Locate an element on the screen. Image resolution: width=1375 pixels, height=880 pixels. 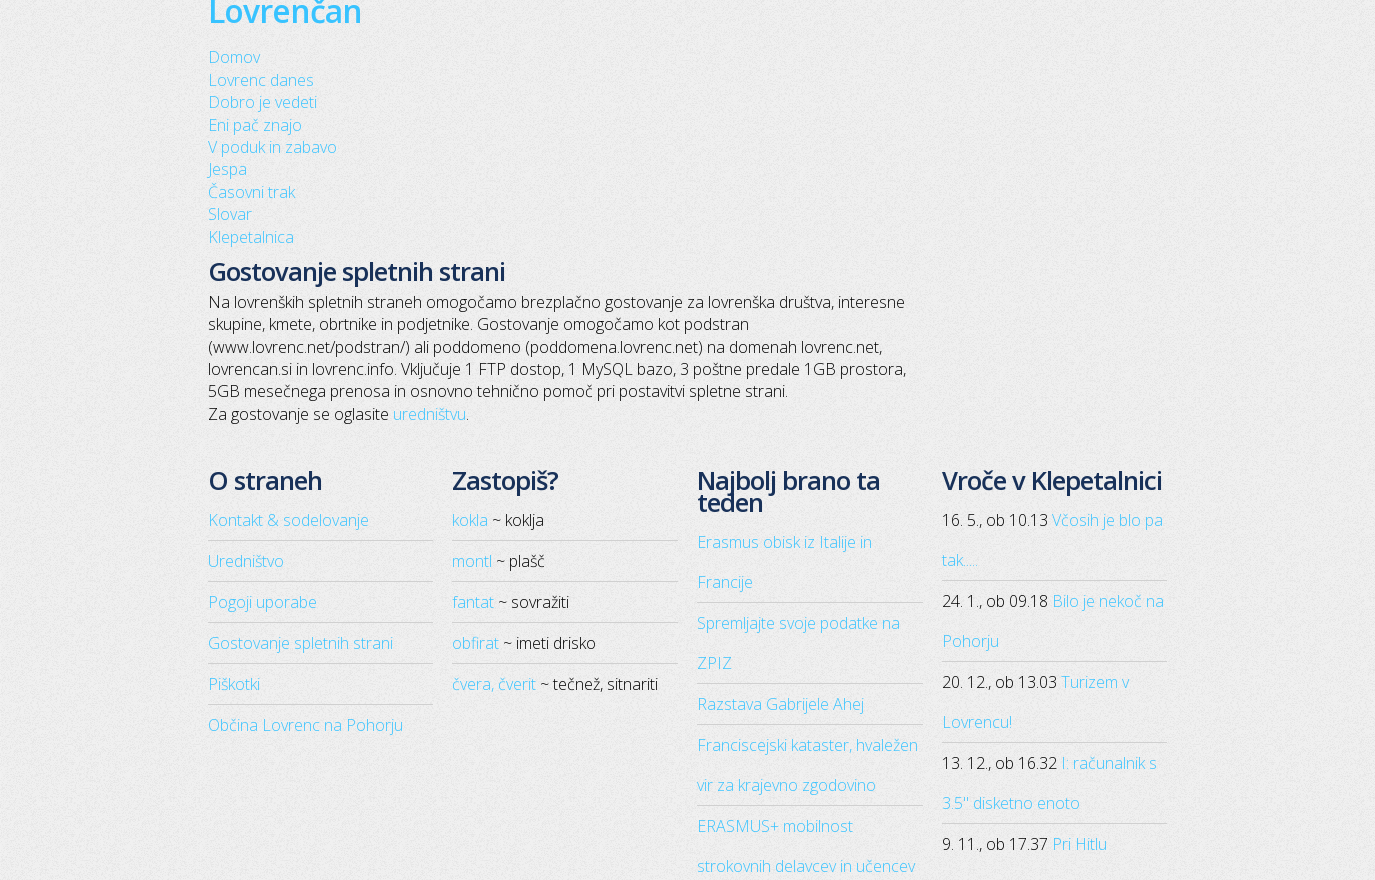
Pogoji uporabe is located at coordinates (262, 602).